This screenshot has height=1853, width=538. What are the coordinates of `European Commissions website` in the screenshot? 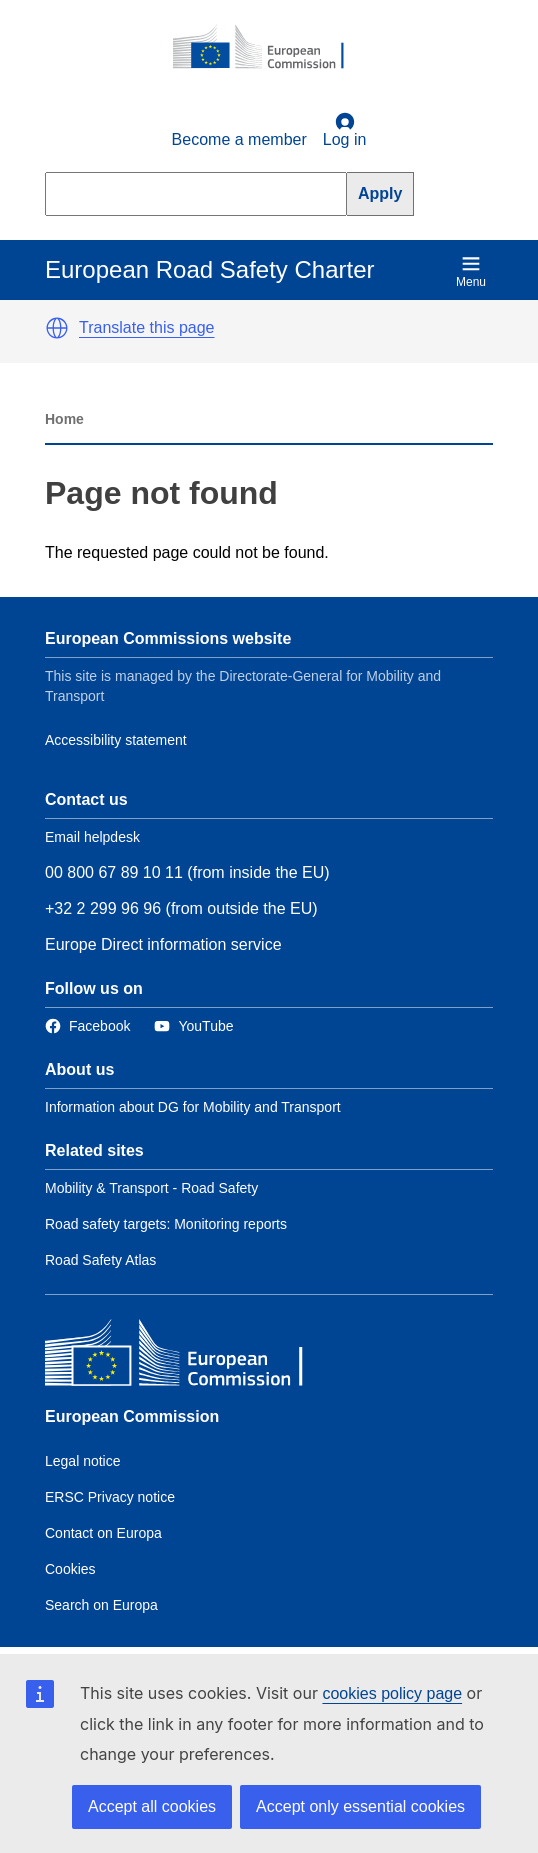 It's located at (168, 638).